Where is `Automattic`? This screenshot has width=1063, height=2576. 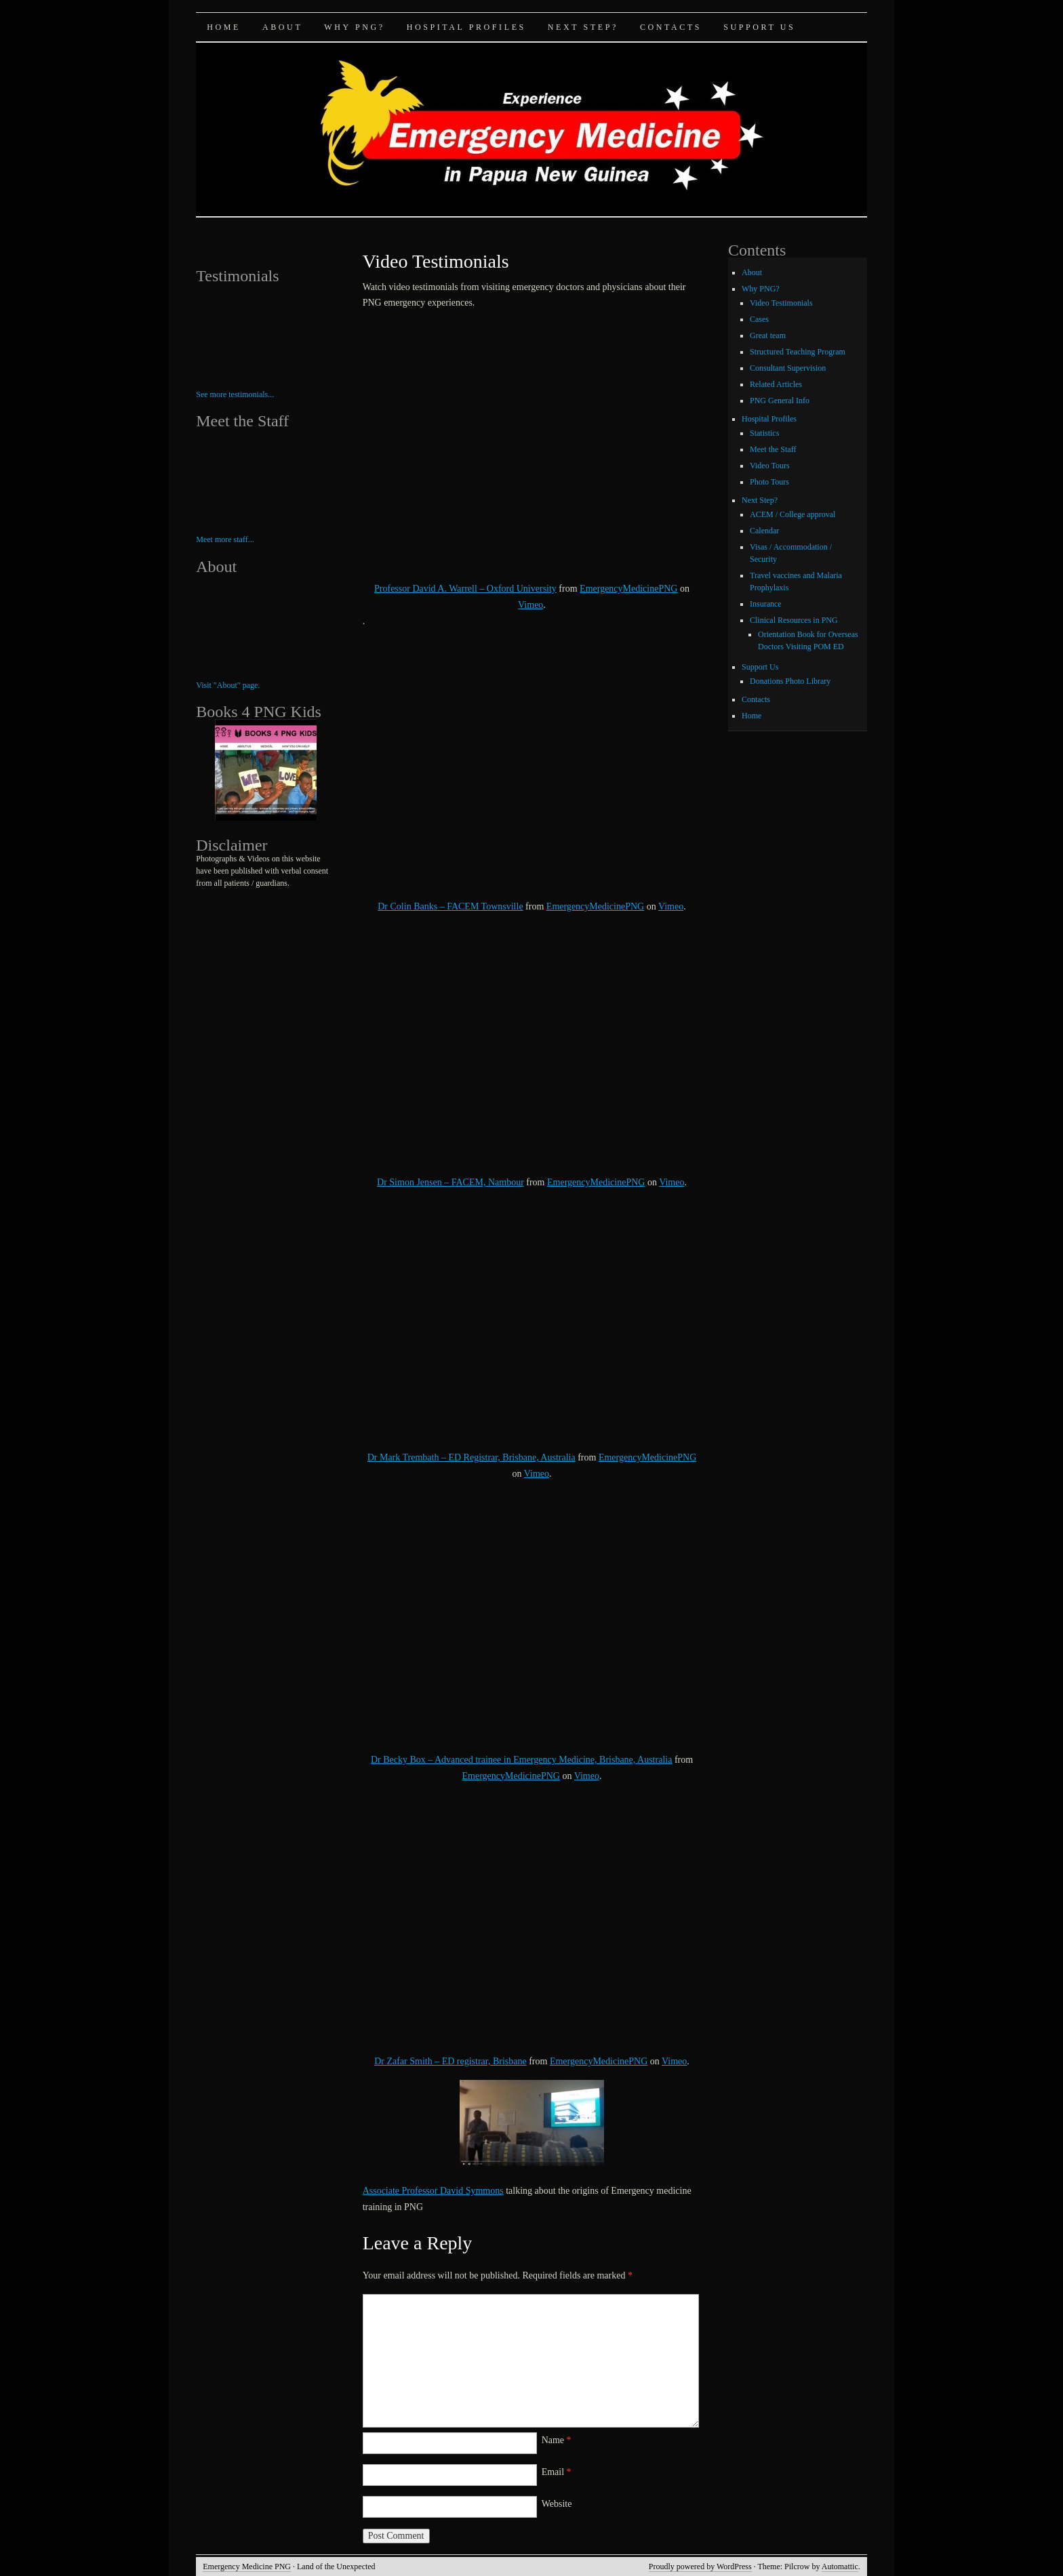
Automattic is located at coordinates (840, 2566).